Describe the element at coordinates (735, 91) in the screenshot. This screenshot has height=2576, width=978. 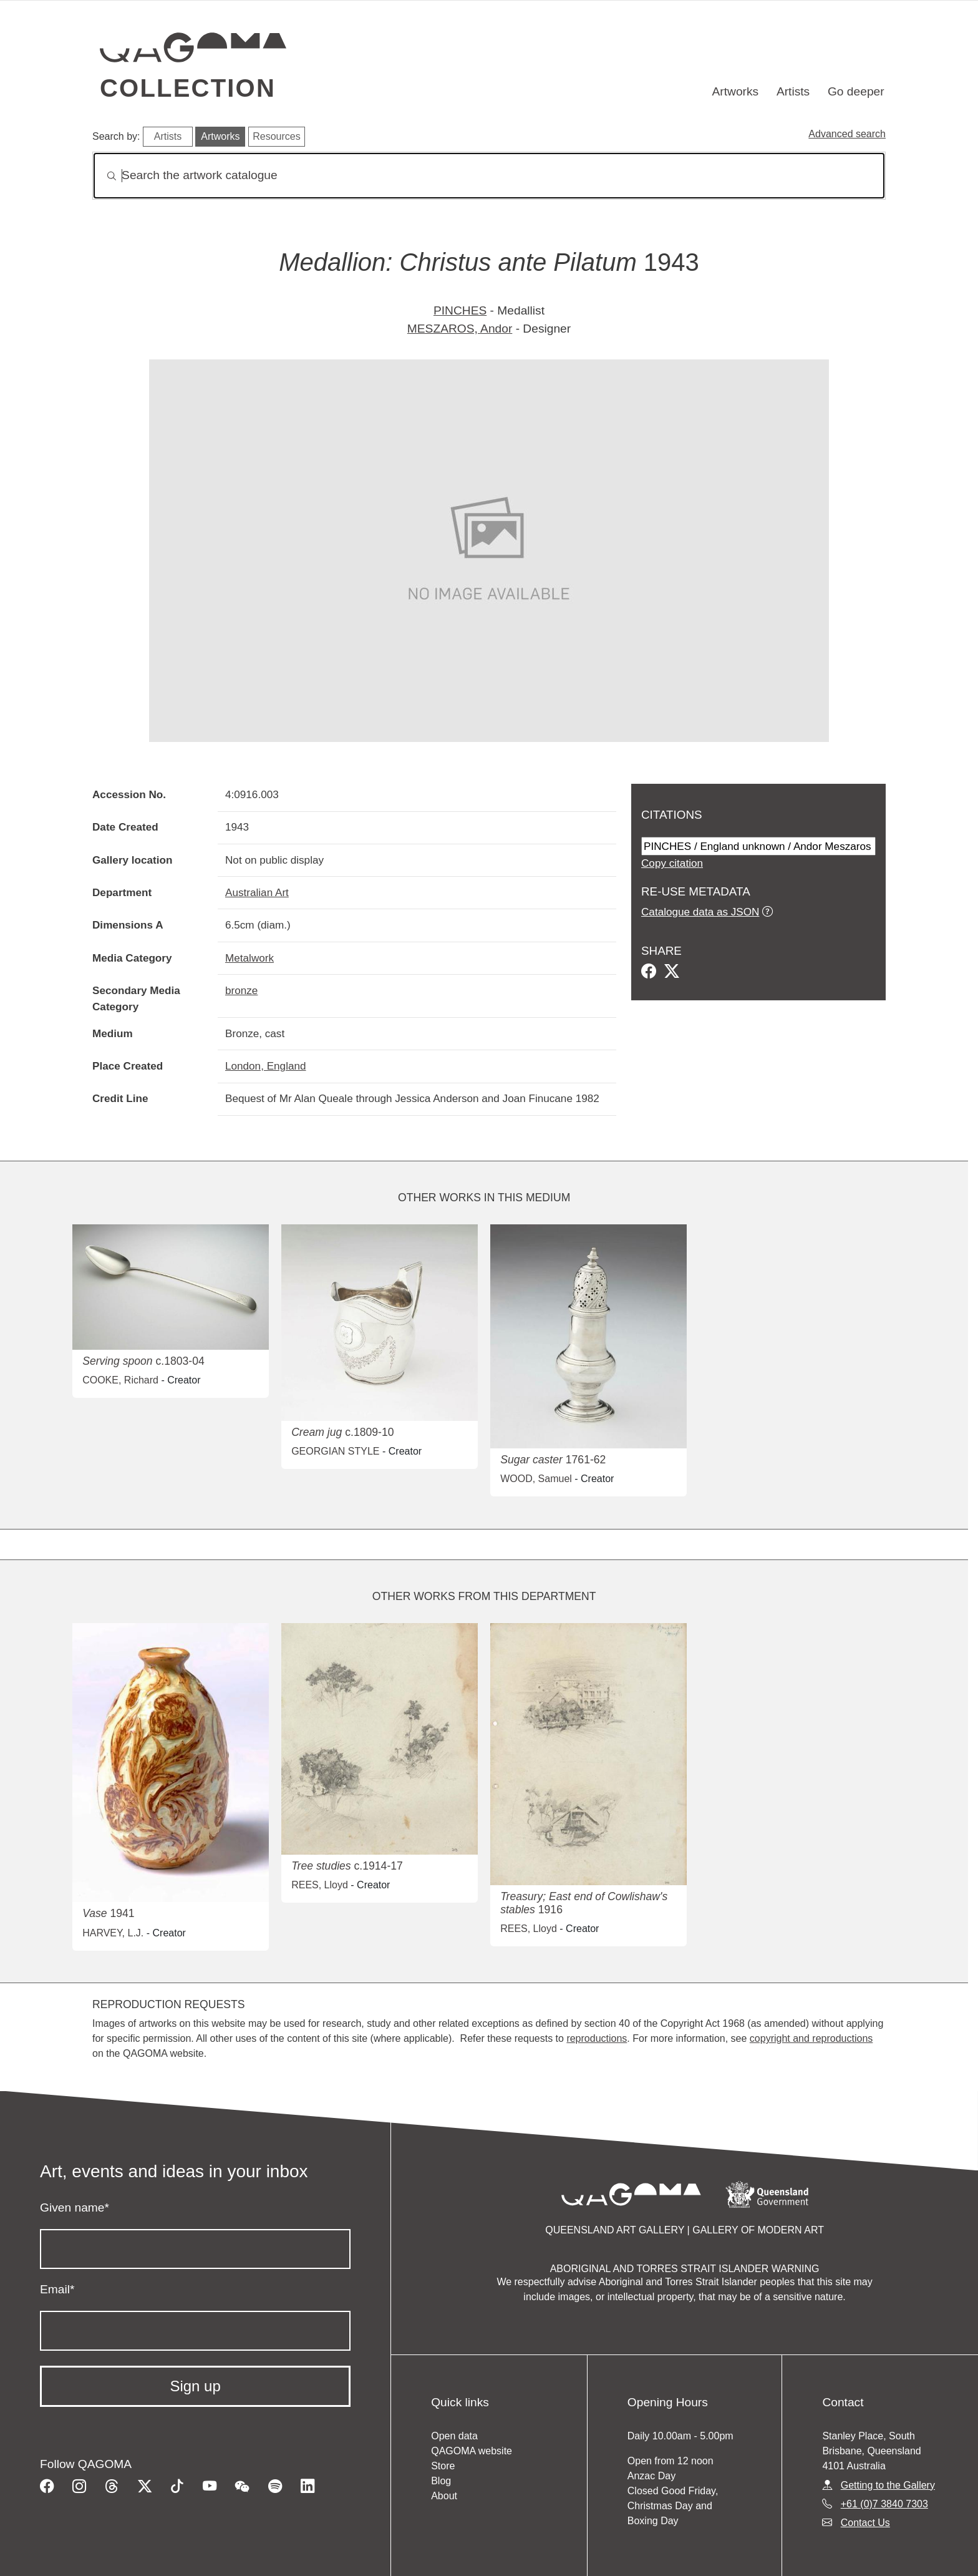
I see `Artworks` at that location.